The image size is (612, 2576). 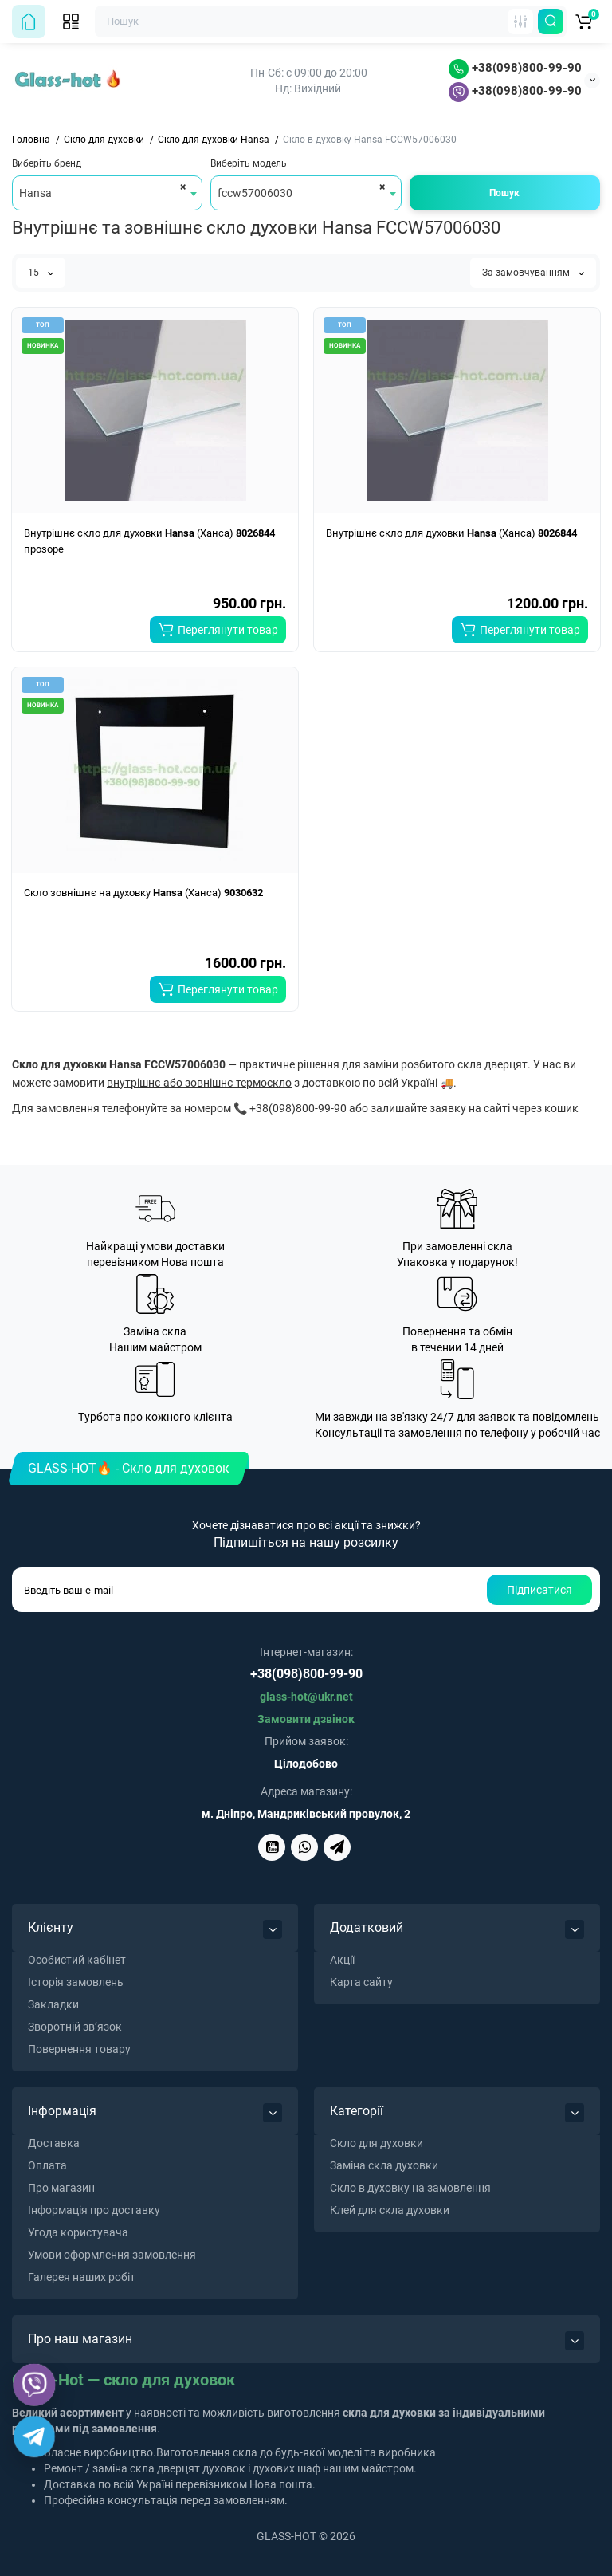 I want to click on Інформація про доставку, so click(x=94, y=2210).